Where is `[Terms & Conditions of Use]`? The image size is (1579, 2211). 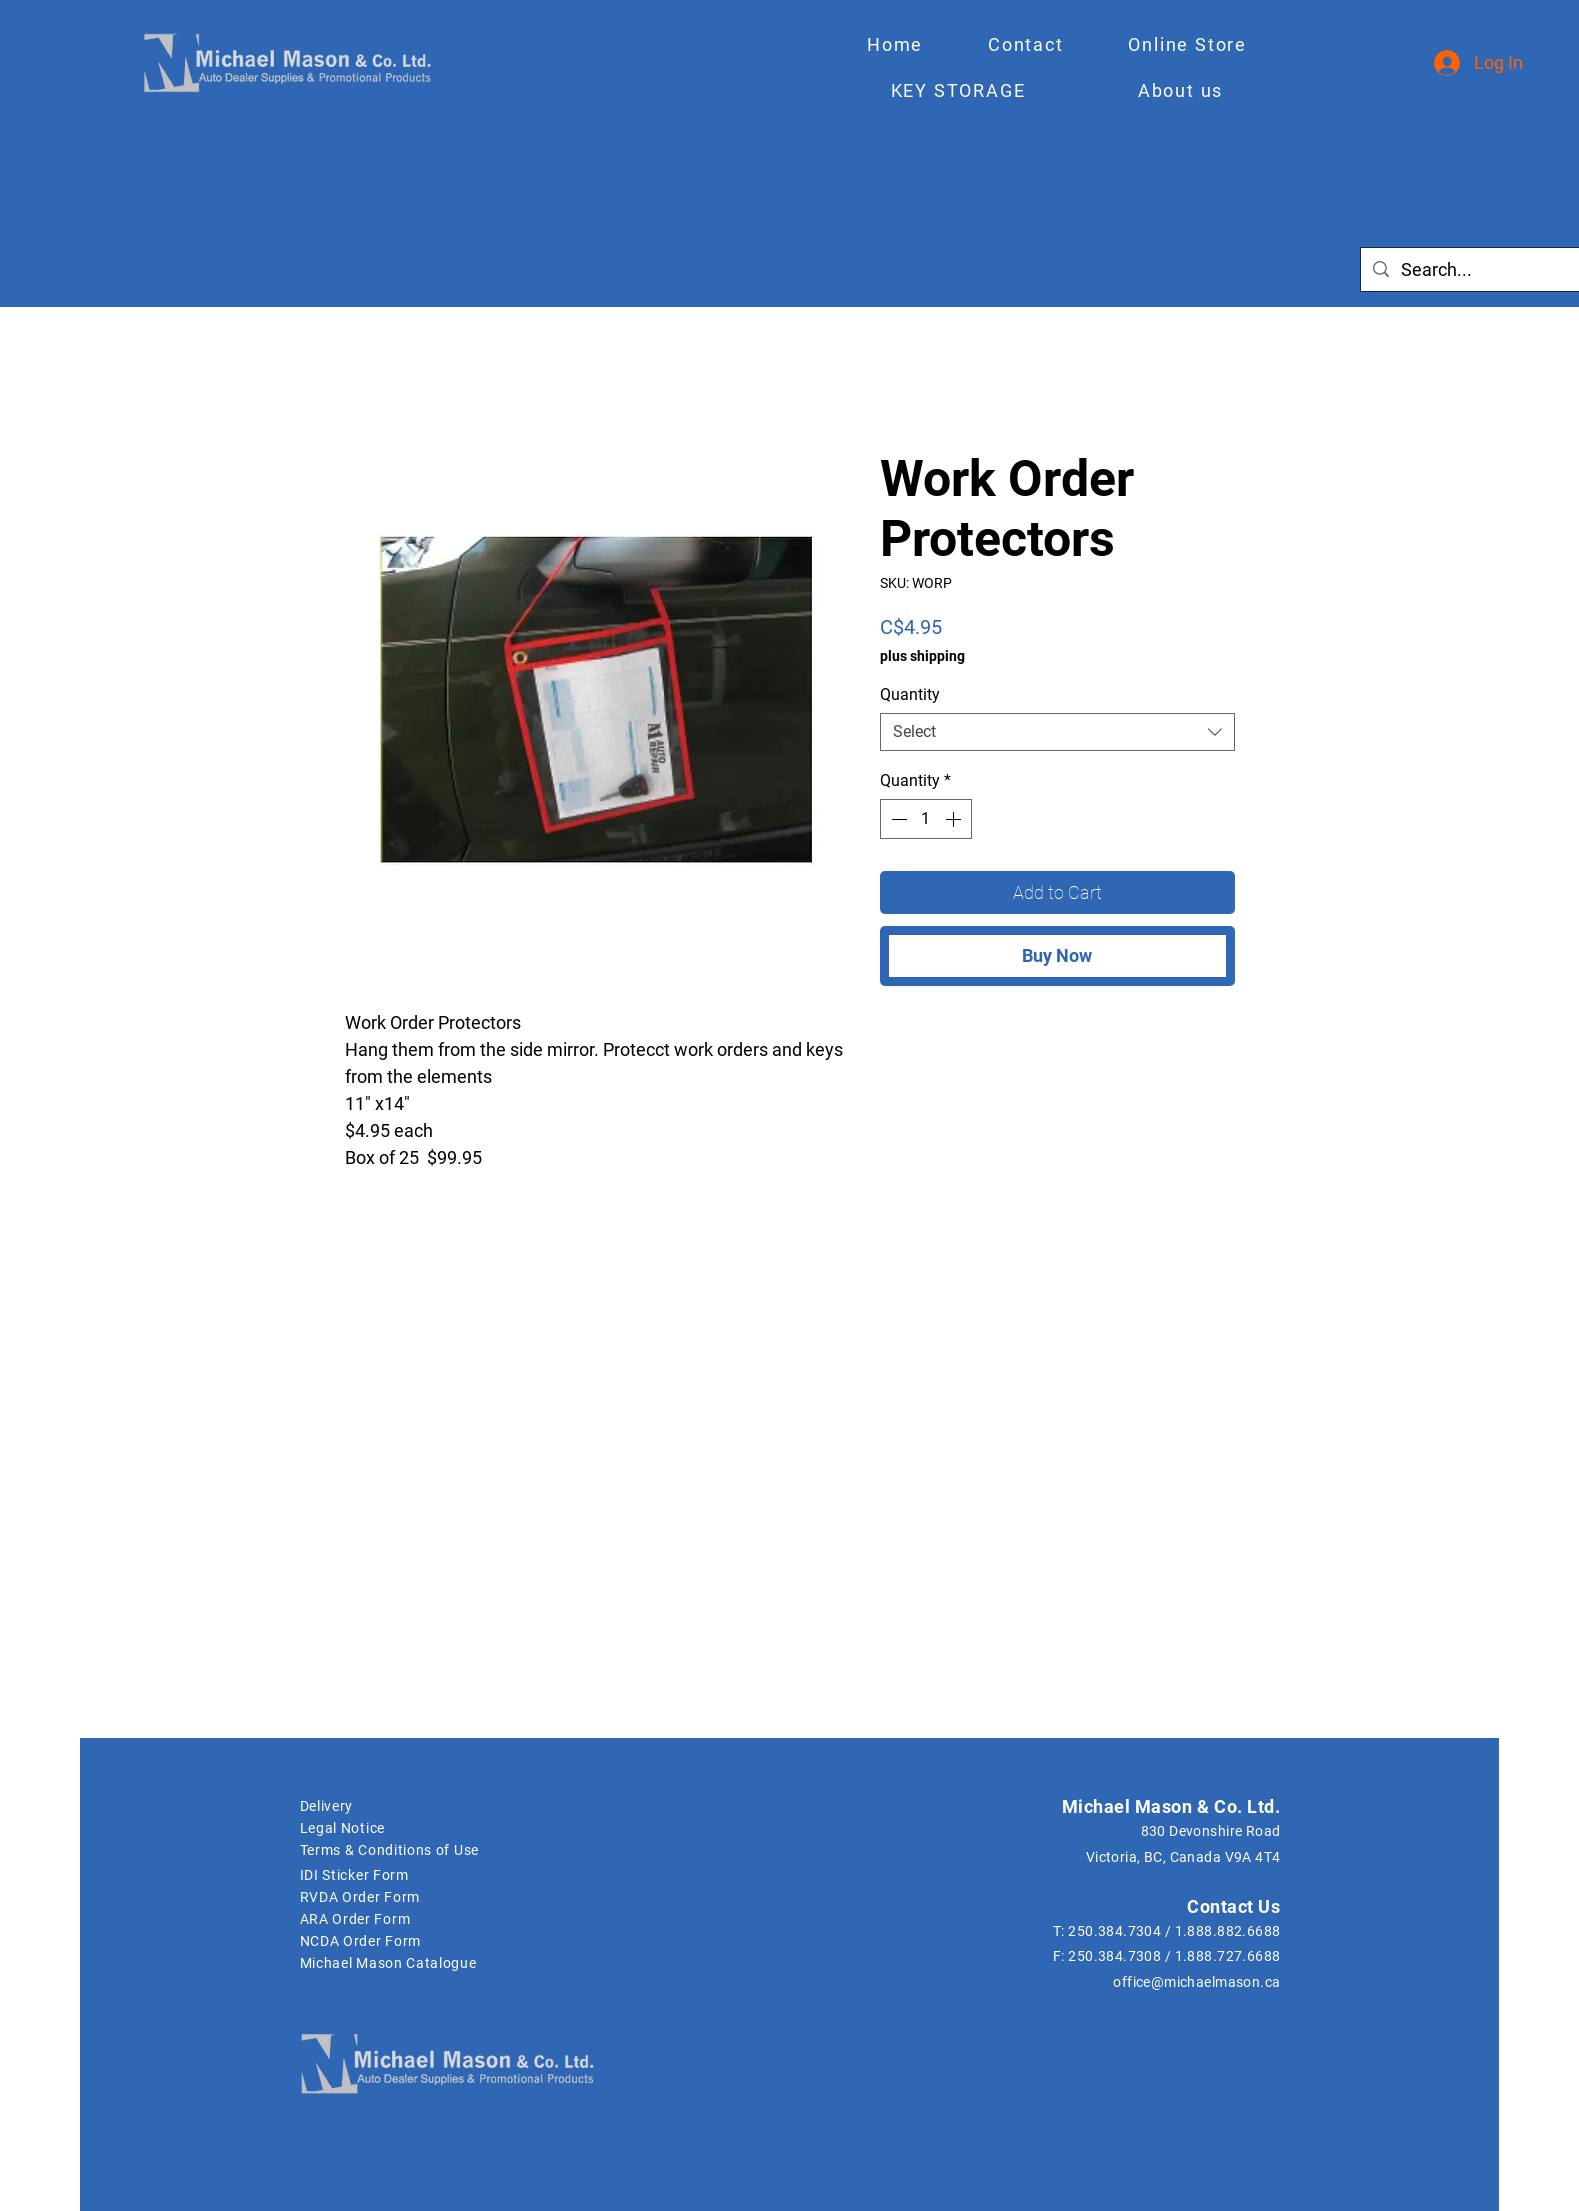
[Terms & Conditions of Use] is located at coordinates (420, 1850).